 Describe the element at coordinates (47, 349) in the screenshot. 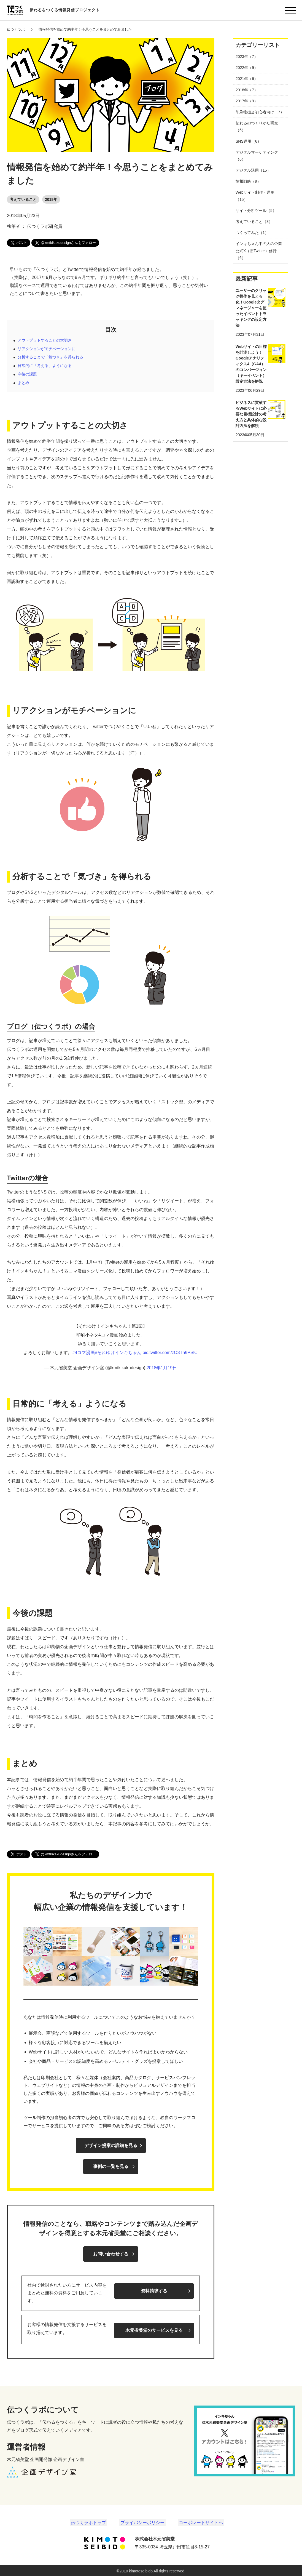

I see `リアクションがモチベーションに` at that location.